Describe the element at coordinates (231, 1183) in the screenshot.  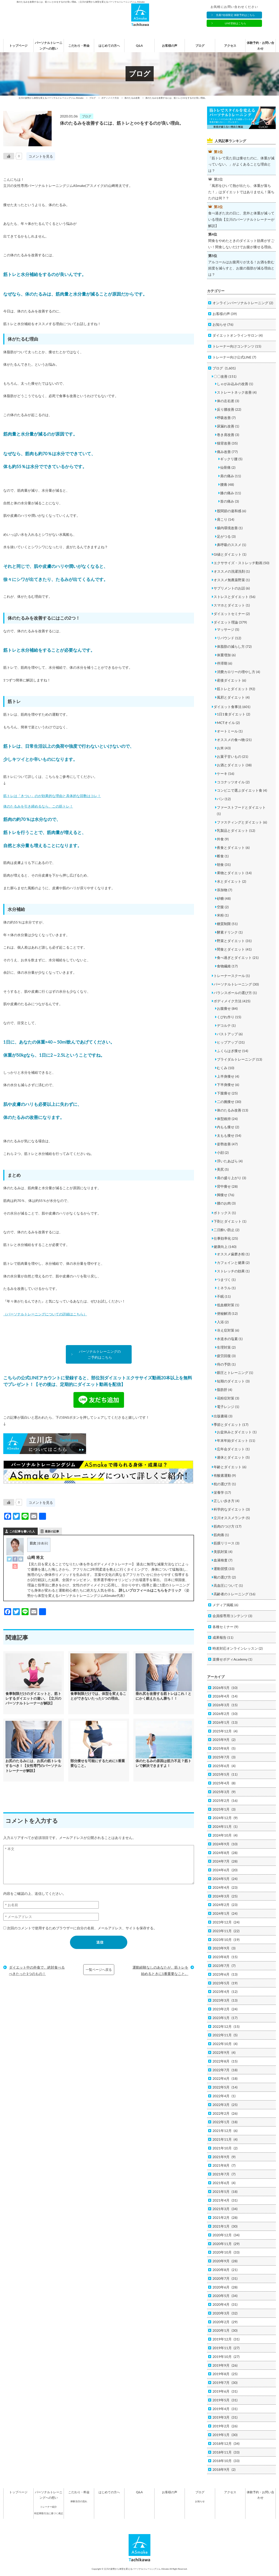
I see `肩の盛り上がり (3)` at that location.